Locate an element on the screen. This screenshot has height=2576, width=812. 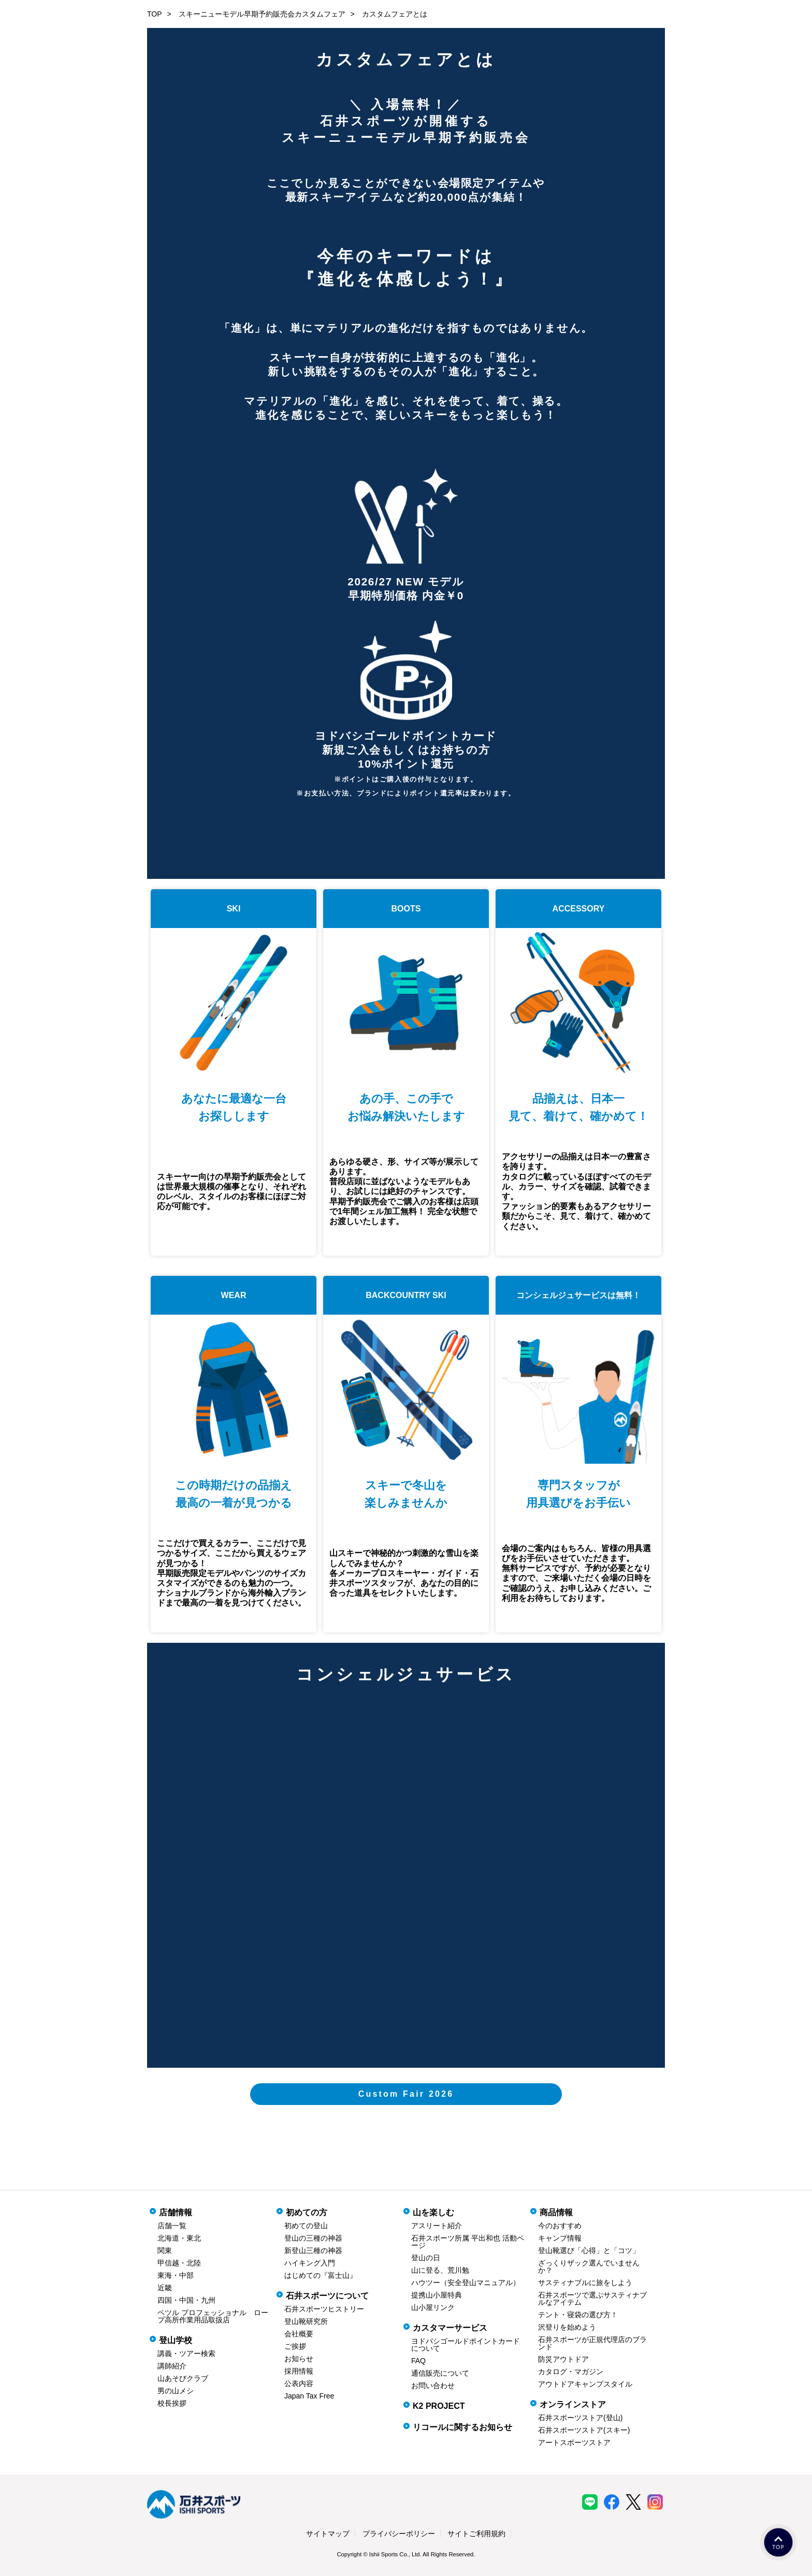
スキーニューモデル早期予約販売会カスタムフェア is located at coordinates (262, 14).